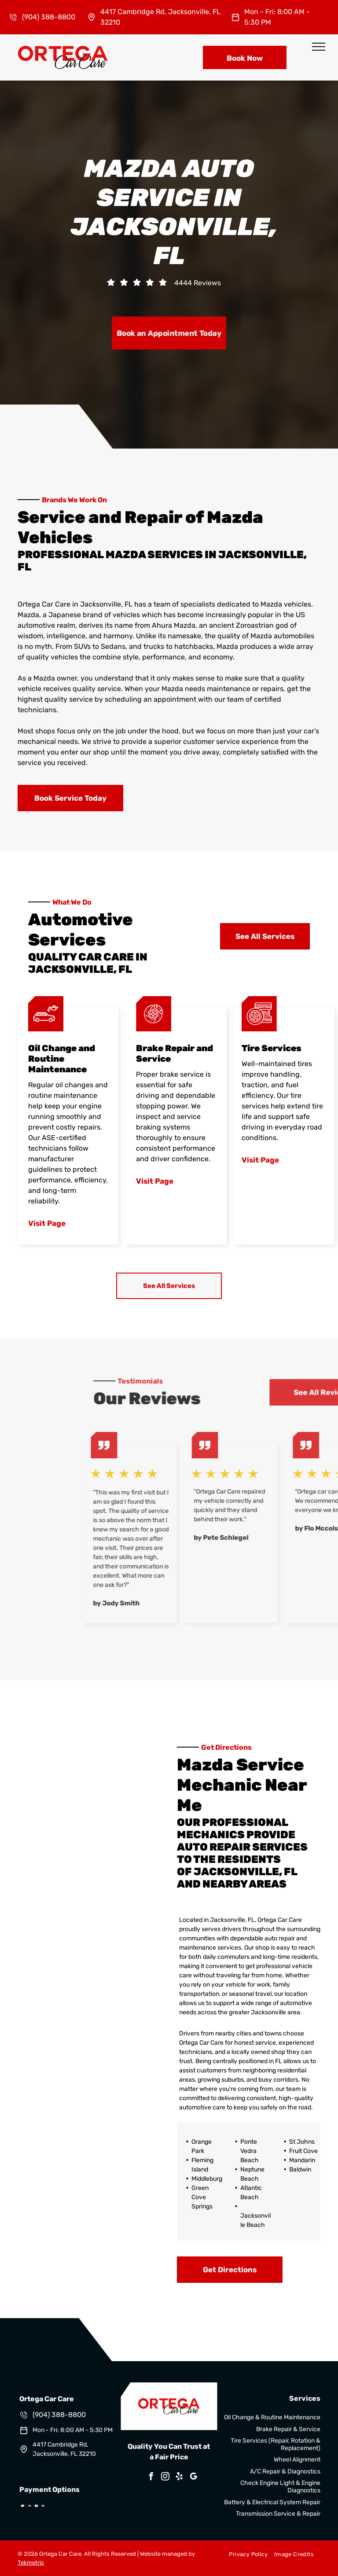  What do you see at coordinates (165, 2477) in the screenshot?
I see `[instagram]` at bounding box center [165, 2477].